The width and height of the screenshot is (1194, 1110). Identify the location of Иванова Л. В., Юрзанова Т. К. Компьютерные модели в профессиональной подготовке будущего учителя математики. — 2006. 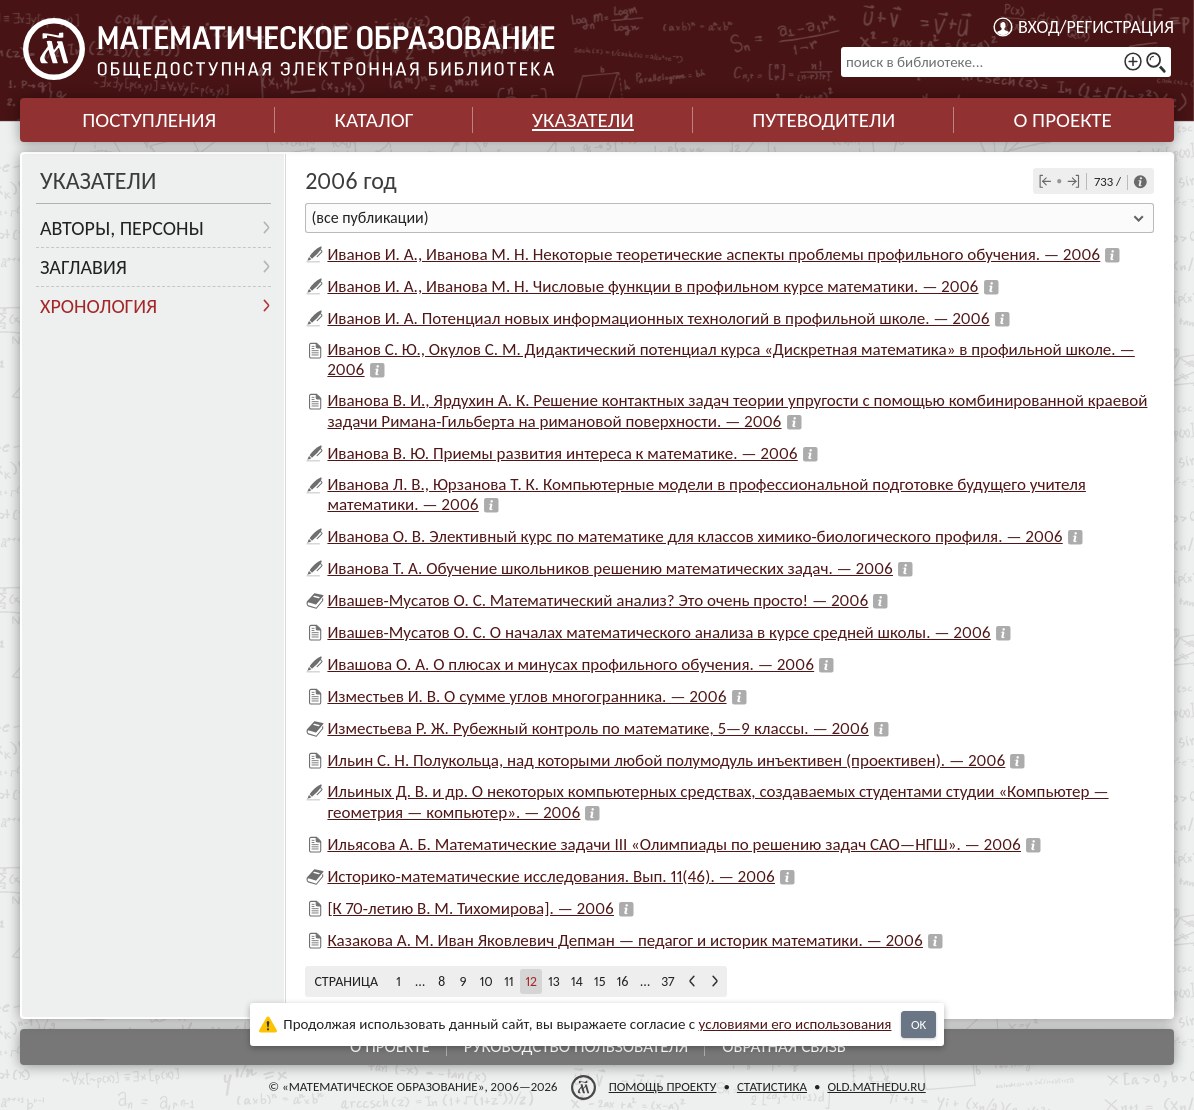
(706, 494).